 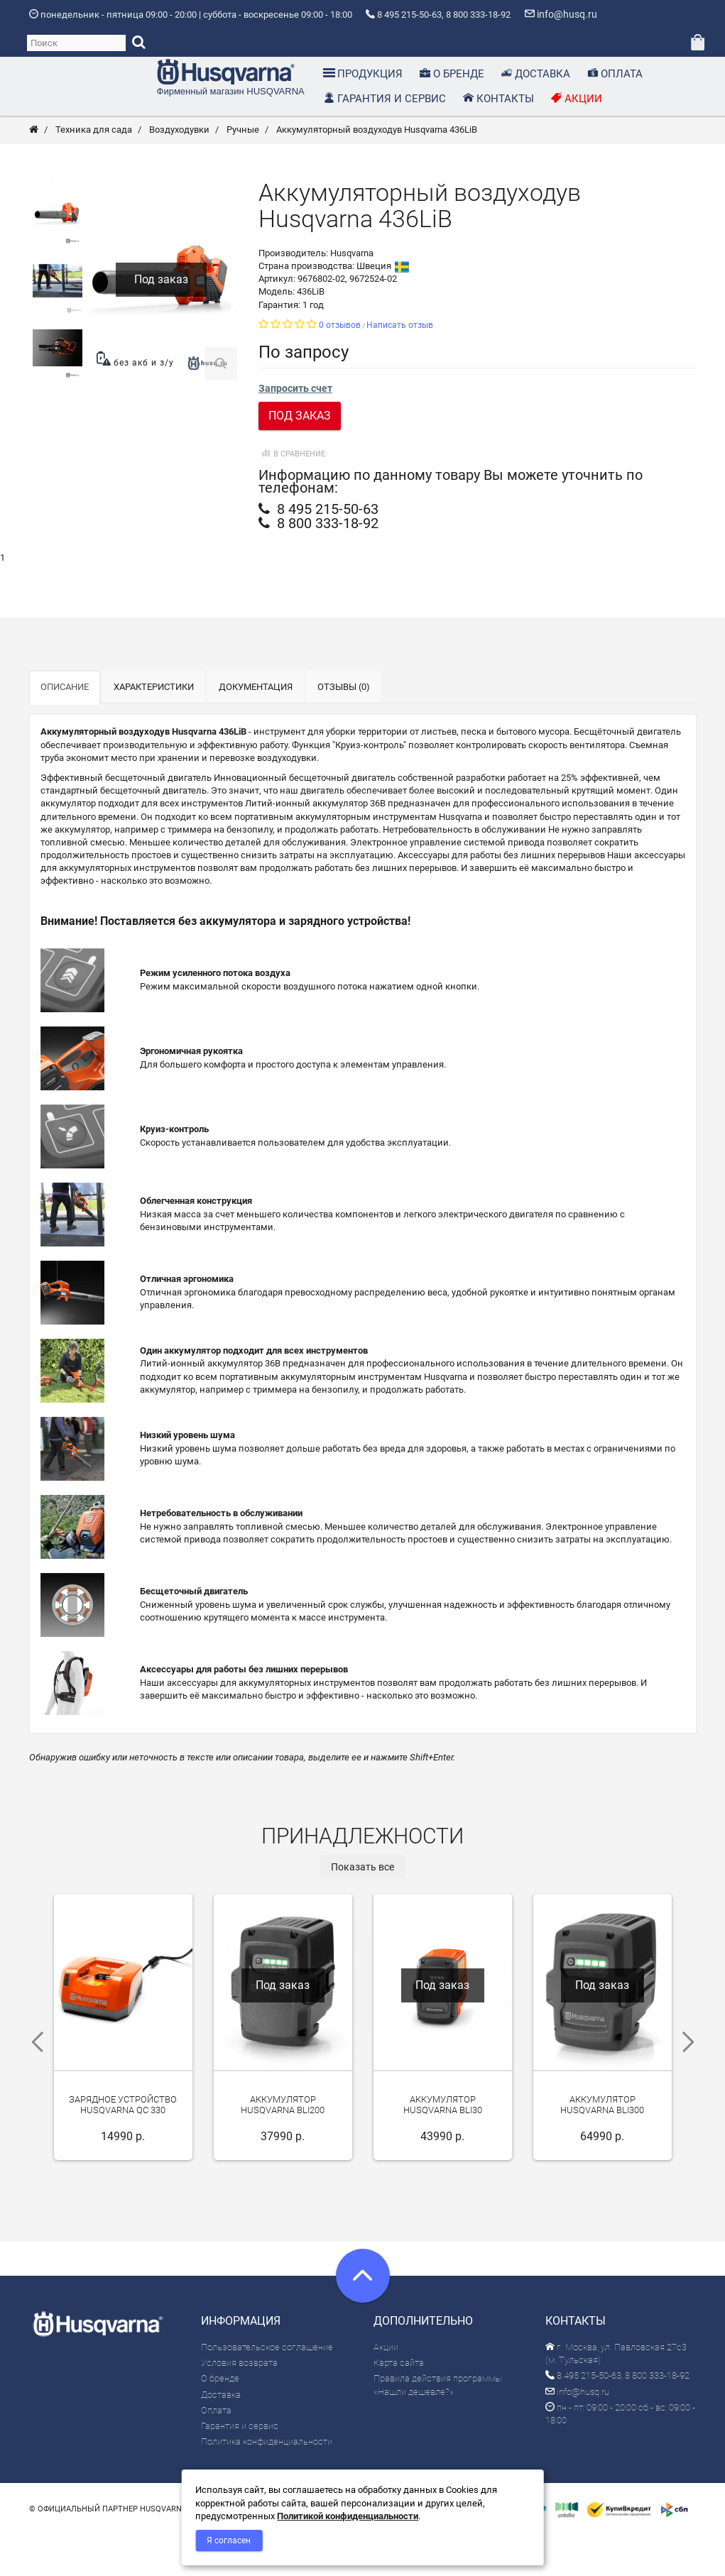 What do you see at coordinates (256, 729) in the screenshot?
I see `Документация` at bounding box center [256, 729].